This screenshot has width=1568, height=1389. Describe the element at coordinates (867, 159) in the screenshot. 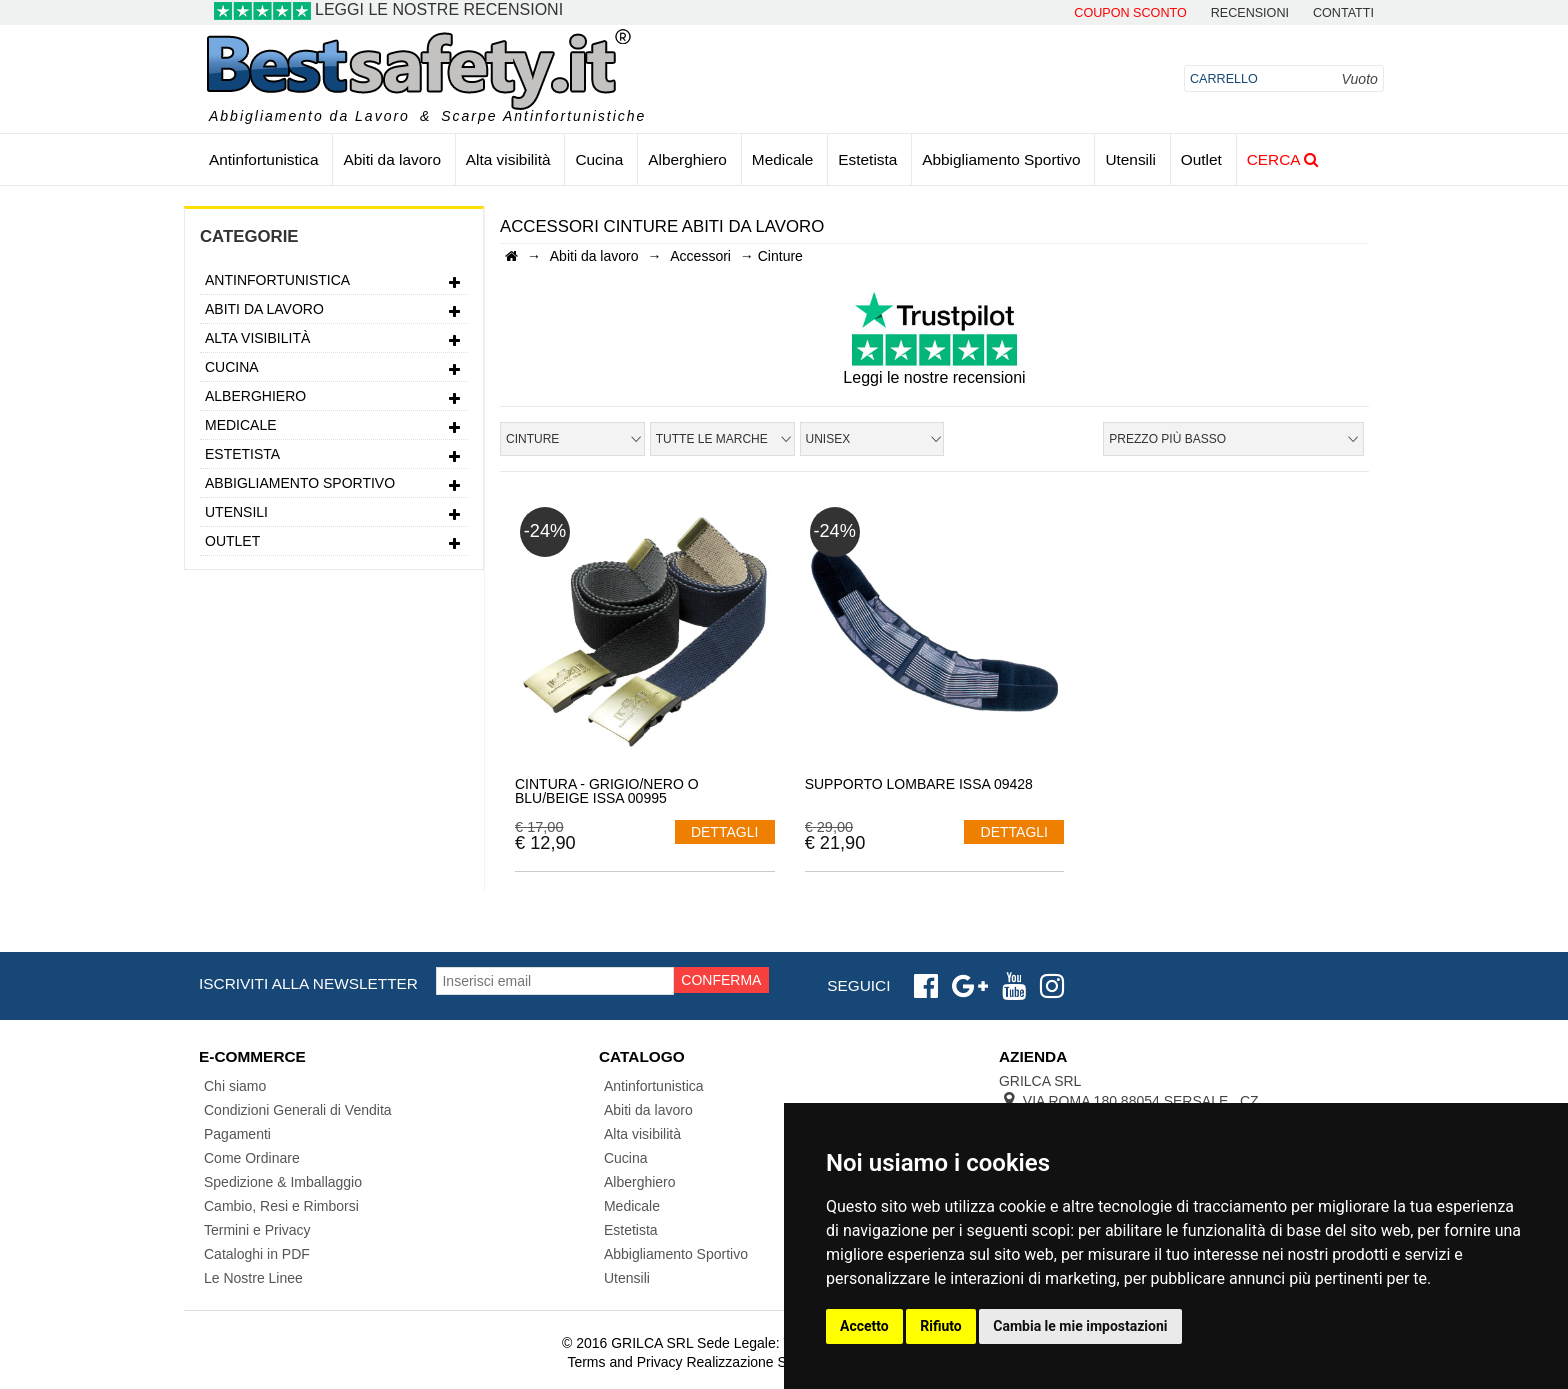

I see `Estetista` at that location.